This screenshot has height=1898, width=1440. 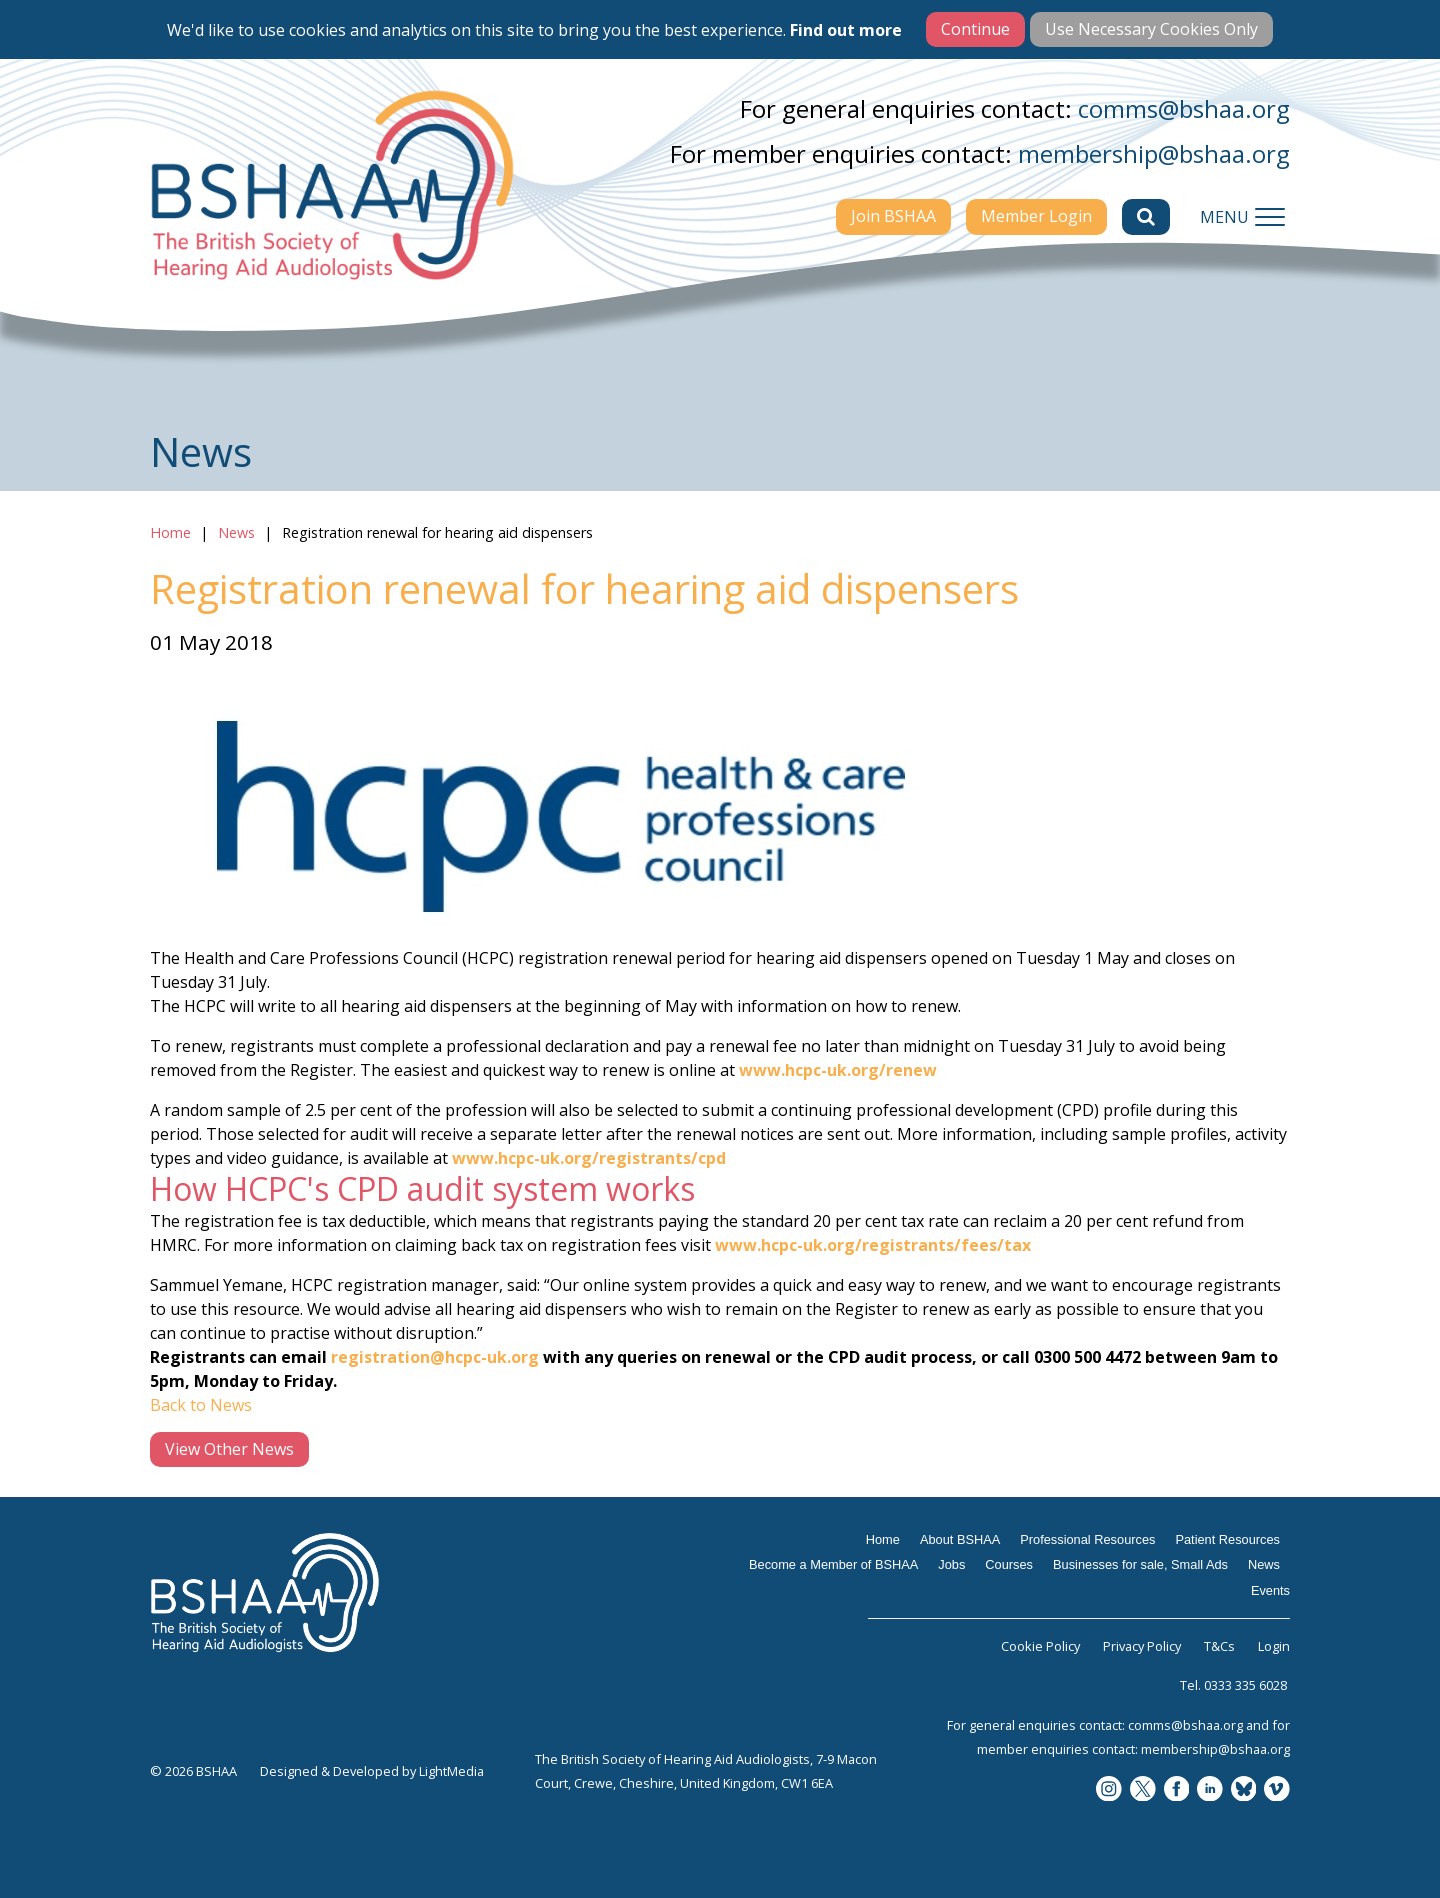 I want to click on www.hcpc-uk.org/renew, so click(x=838, y=1070).